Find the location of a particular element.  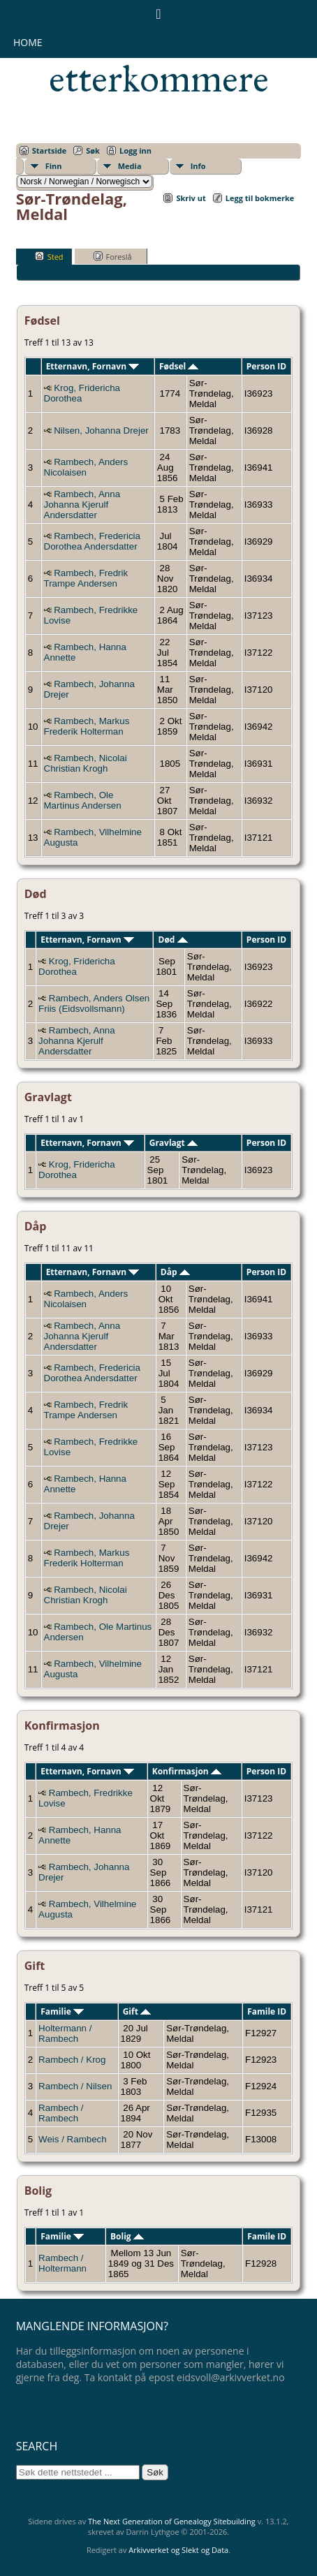

Sted is located at coordinates (49, 256).